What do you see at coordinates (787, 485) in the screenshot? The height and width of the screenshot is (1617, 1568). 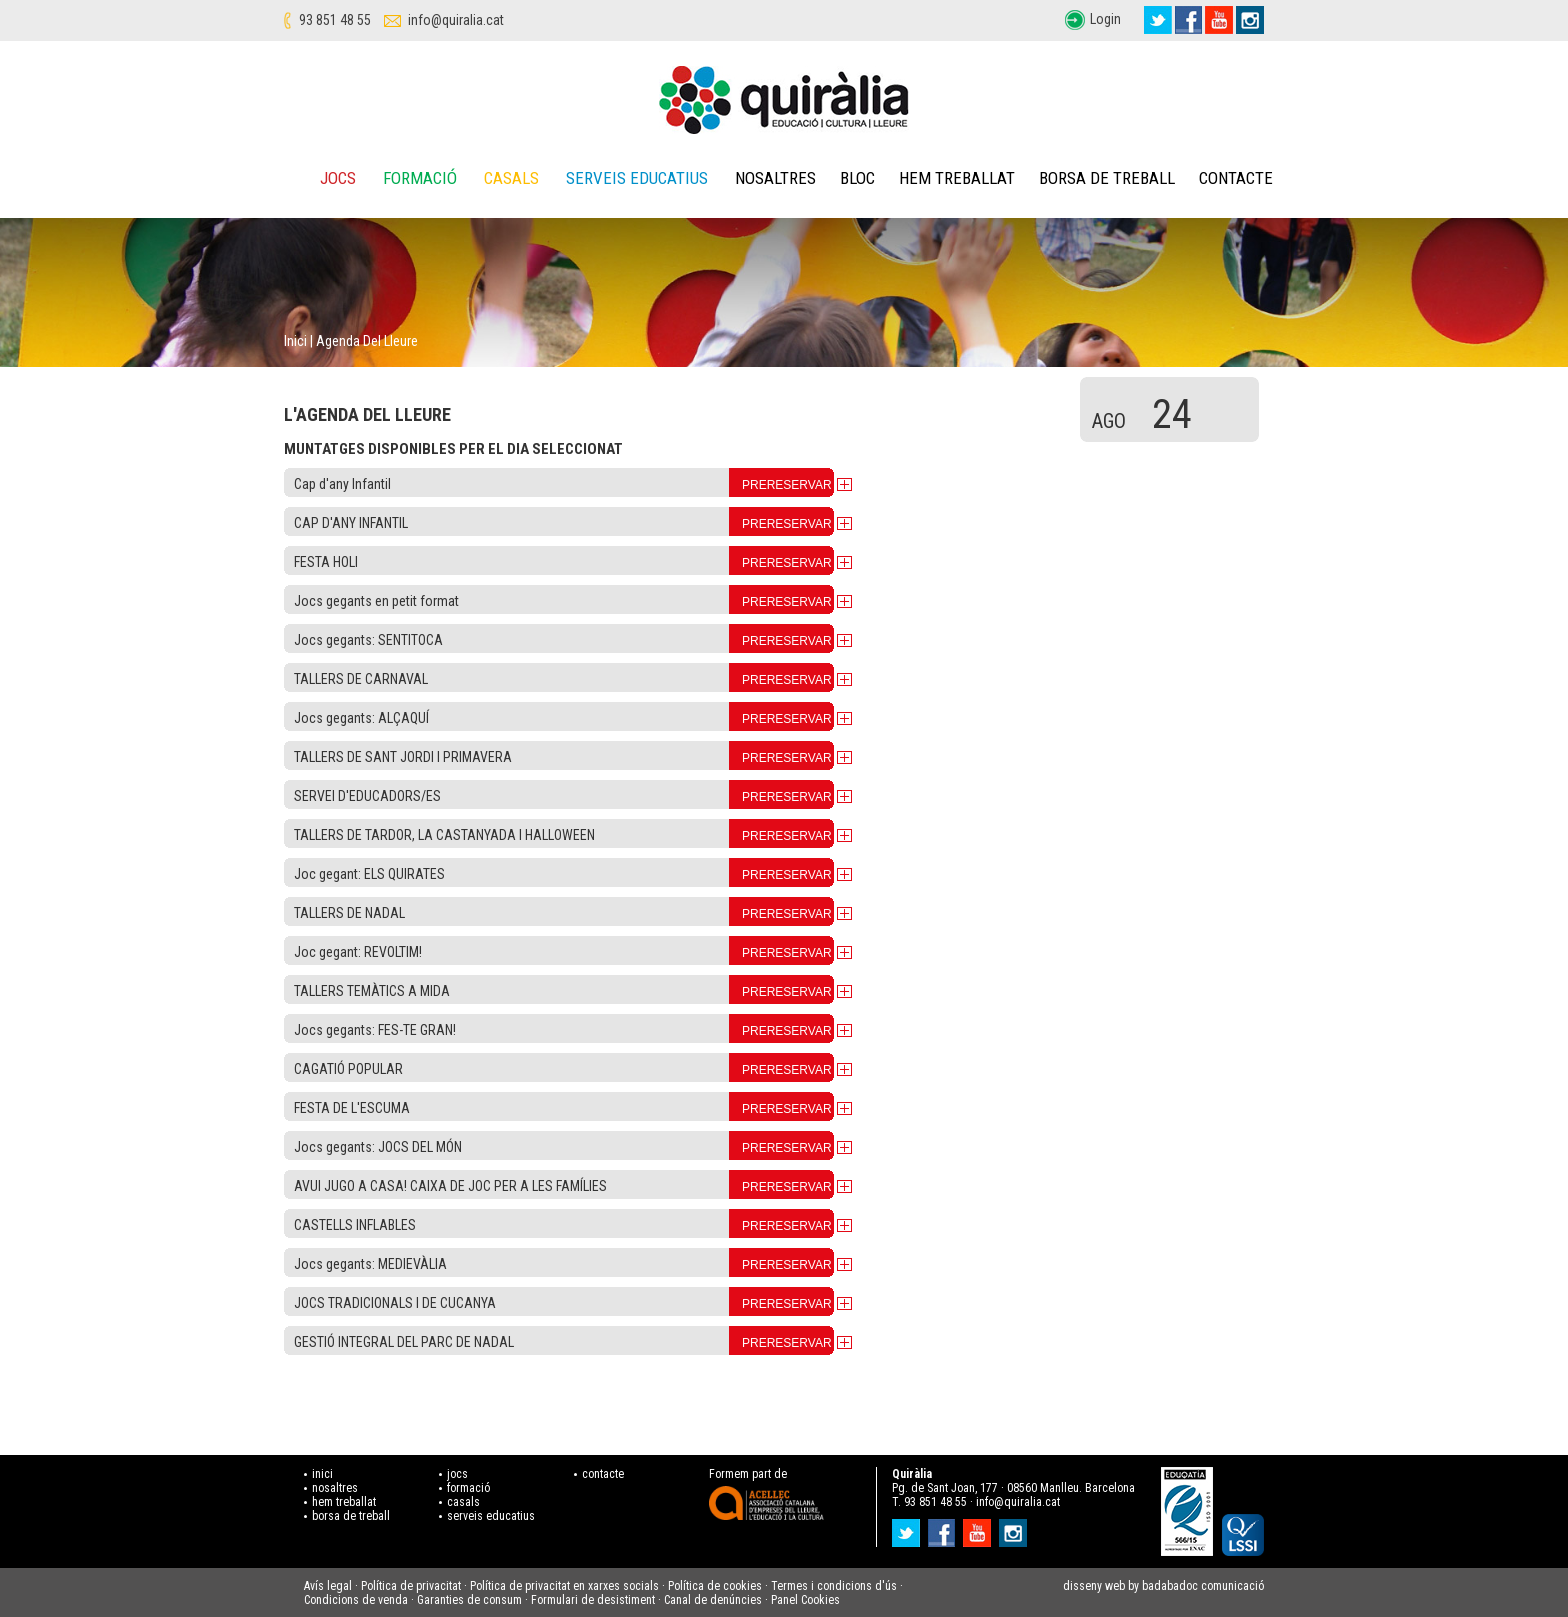 I see `PRERESERVAR` at bounding box center [787, 485].